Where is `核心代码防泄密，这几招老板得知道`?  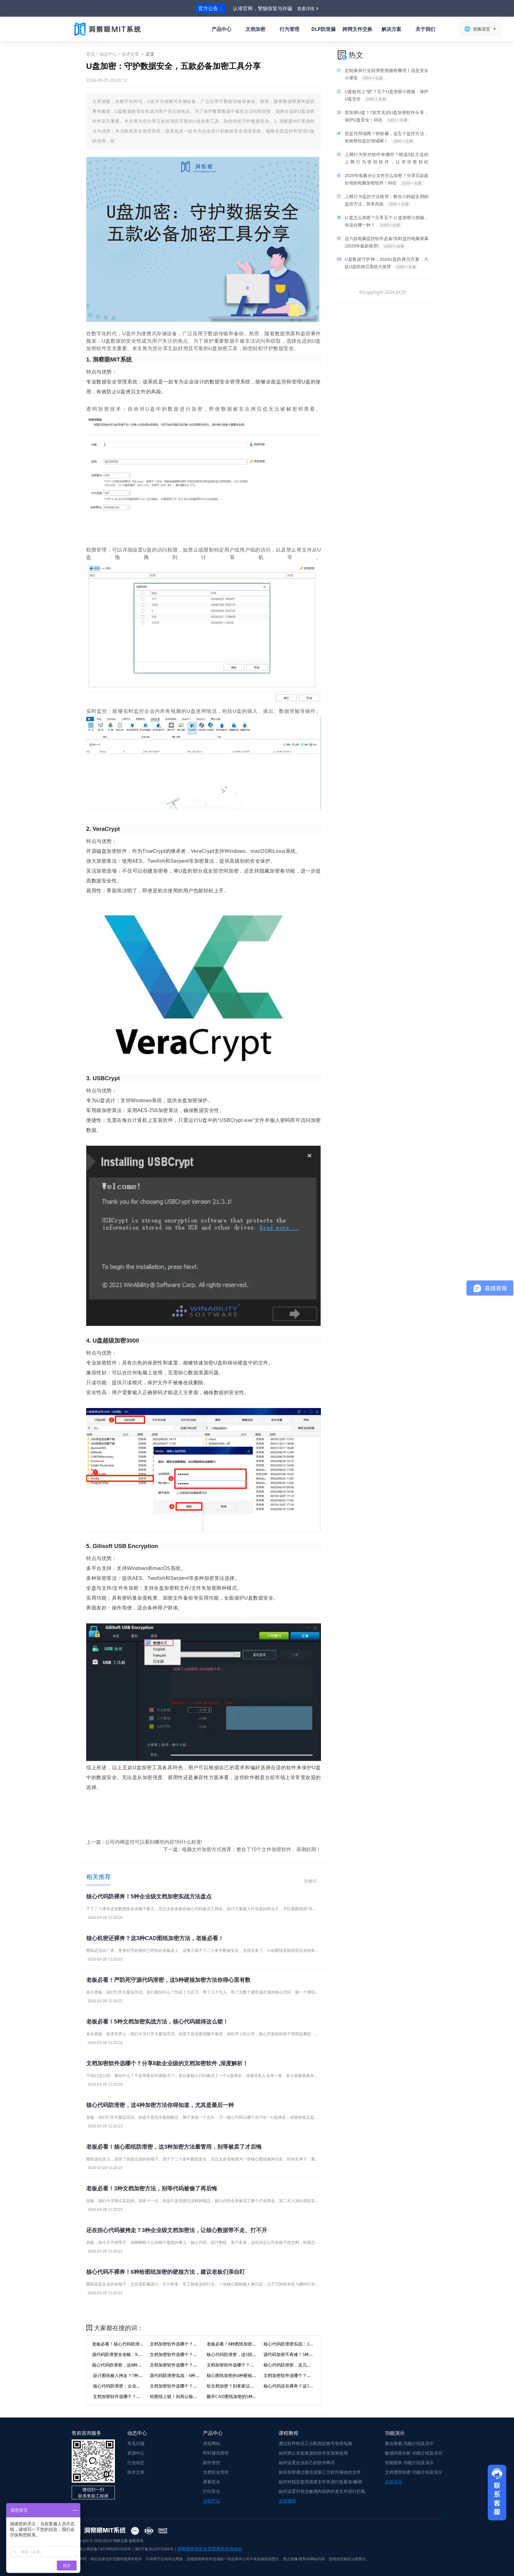
核心代码防泄密，这几招老板得知道 is located at coordinates (298, 2365).